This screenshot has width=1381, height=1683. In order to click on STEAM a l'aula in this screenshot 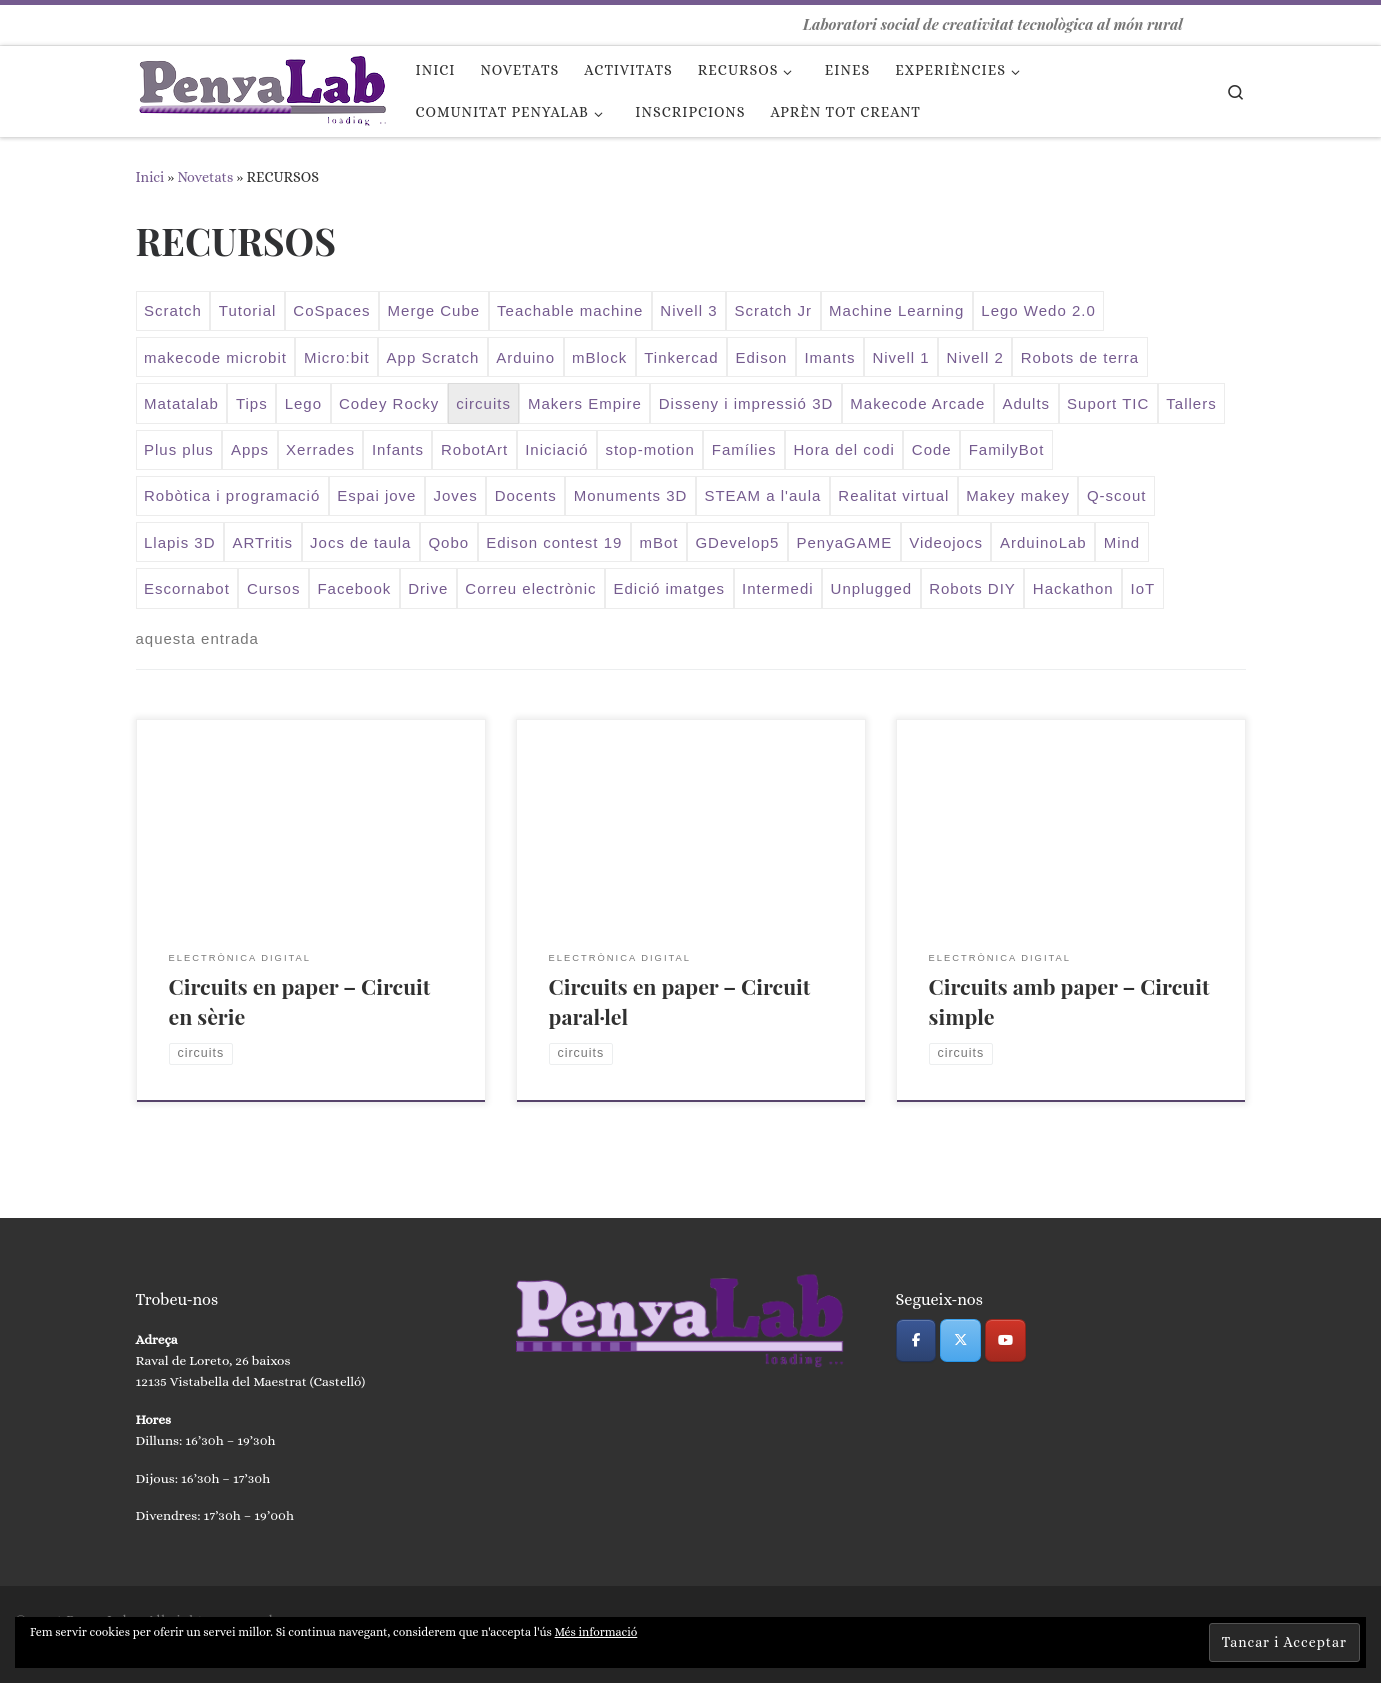, I will do `click(762, 495)`.